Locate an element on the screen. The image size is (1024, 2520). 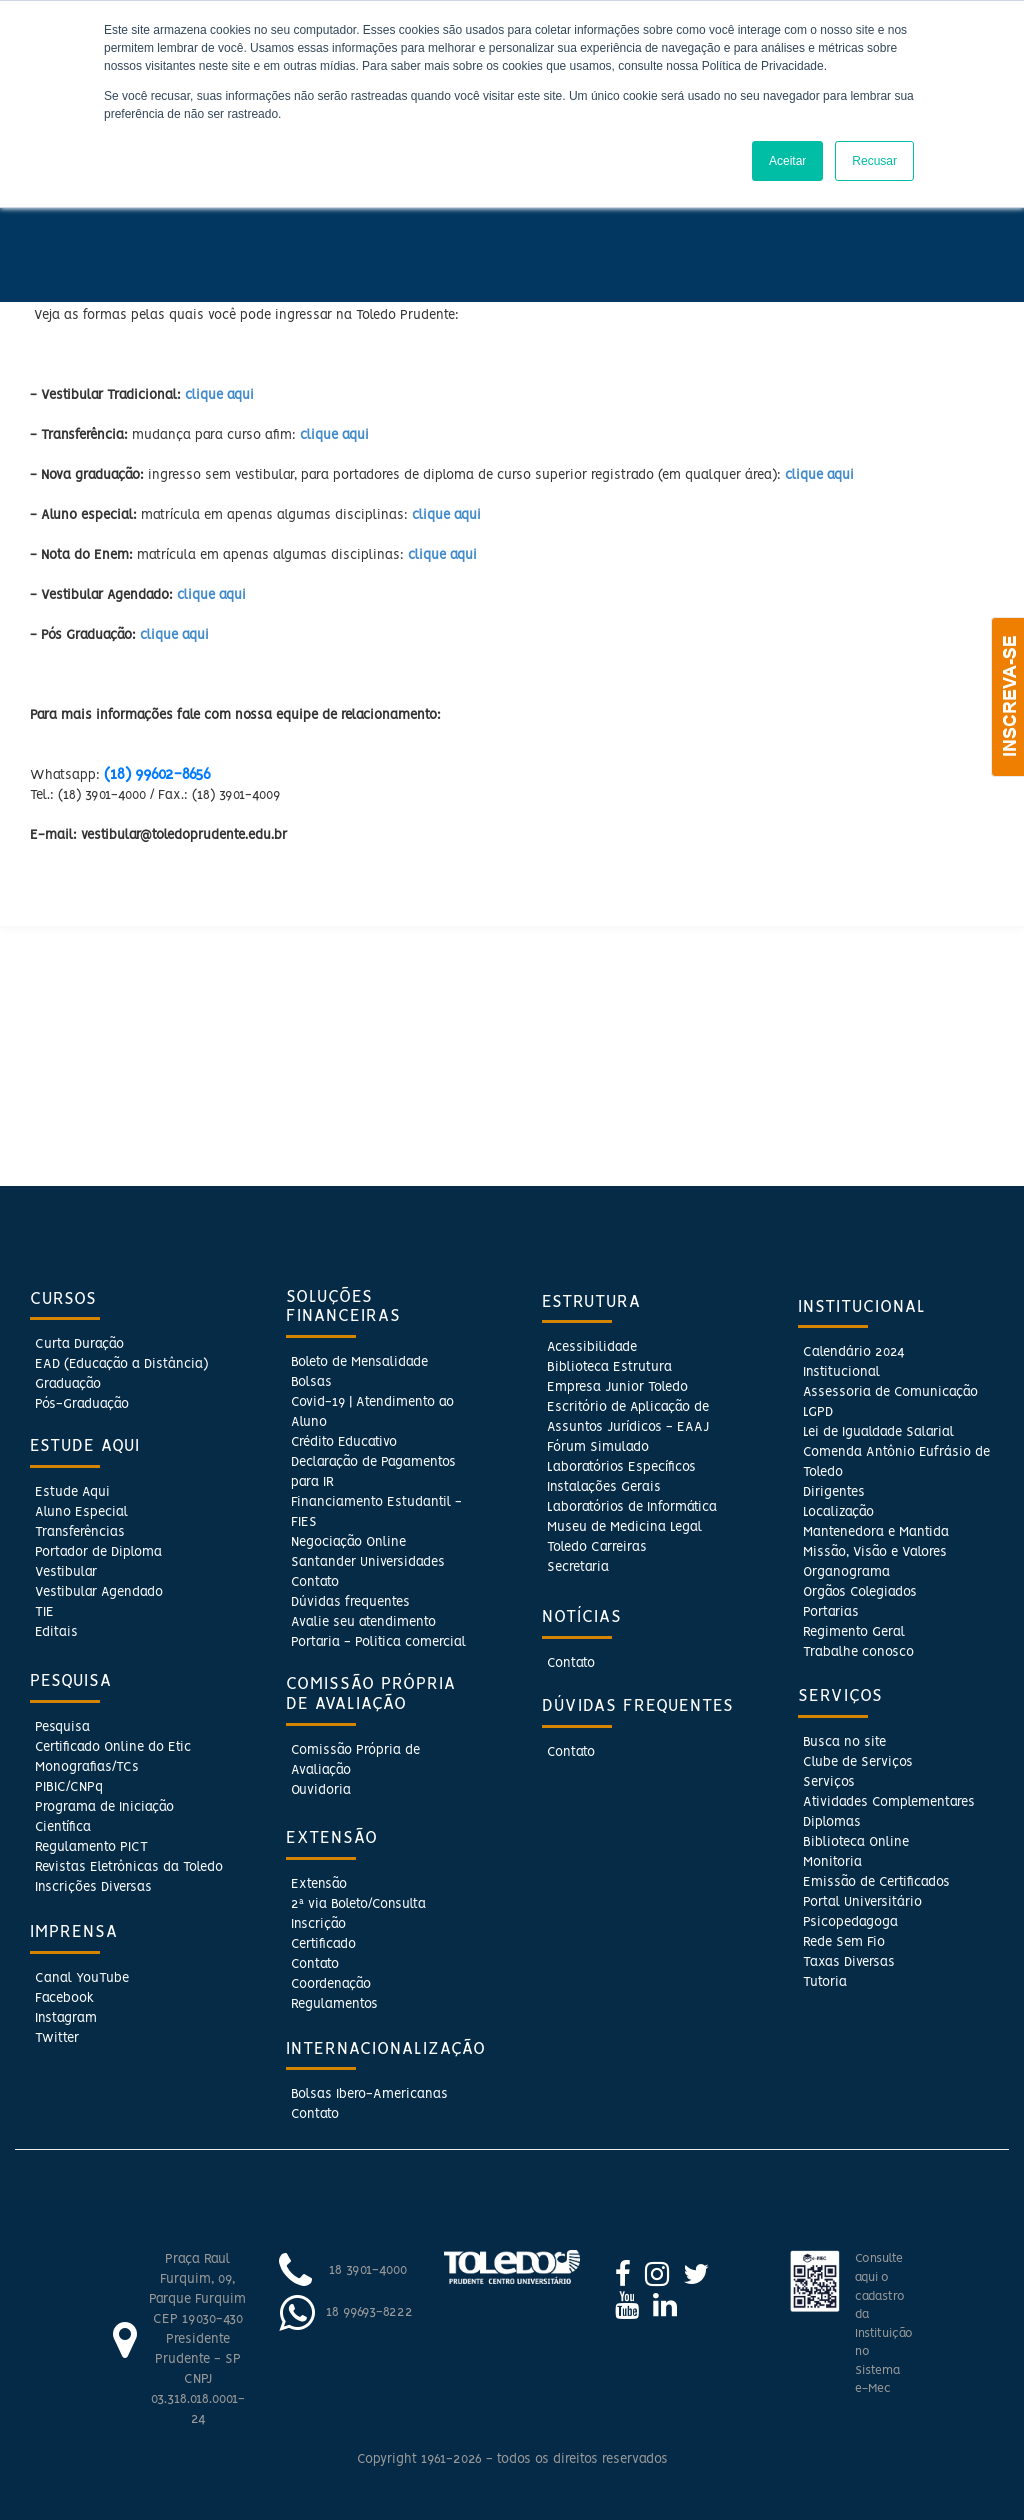
Calendário 2024 is located at coordinates (853, 1352).